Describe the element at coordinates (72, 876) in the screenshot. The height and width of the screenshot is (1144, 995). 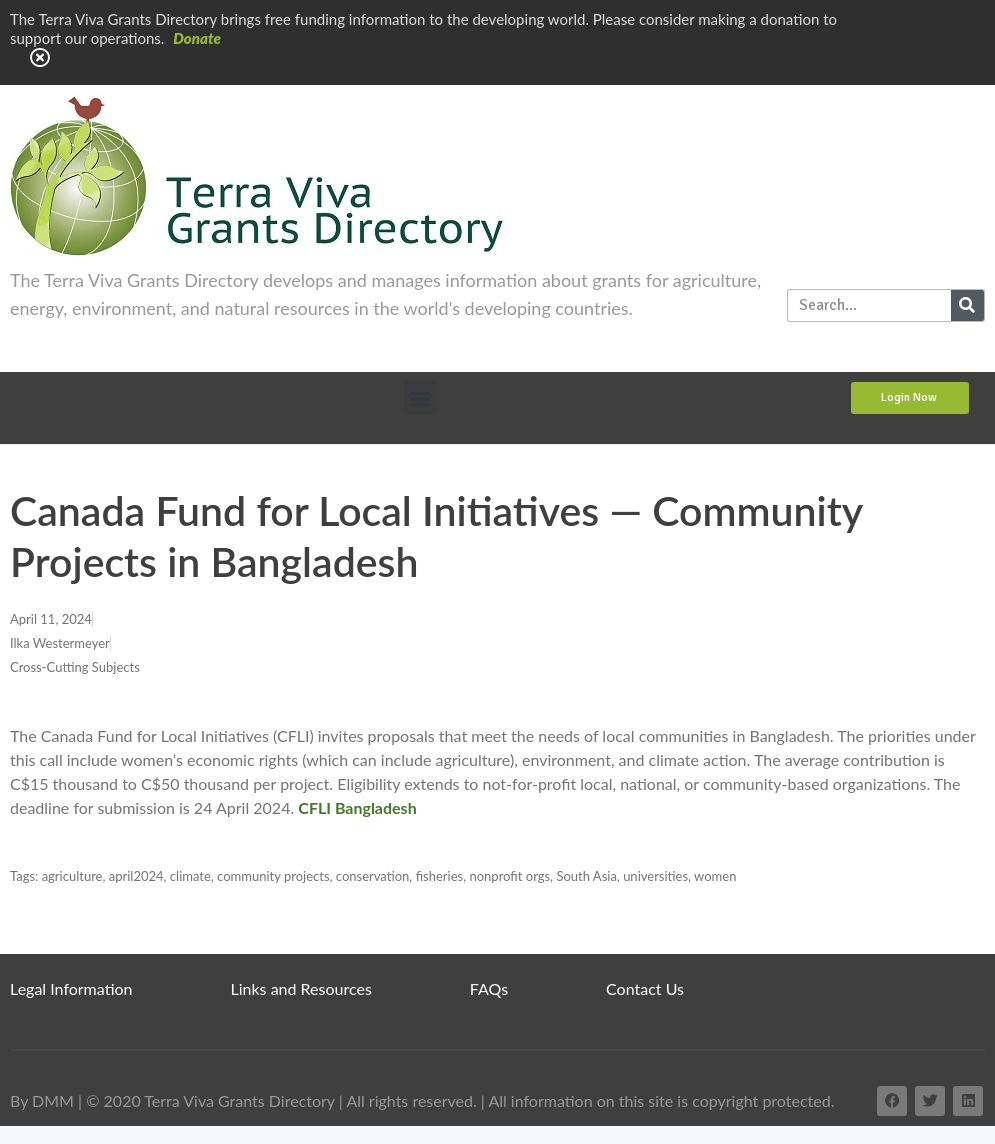
I see `agriculture` at that location.